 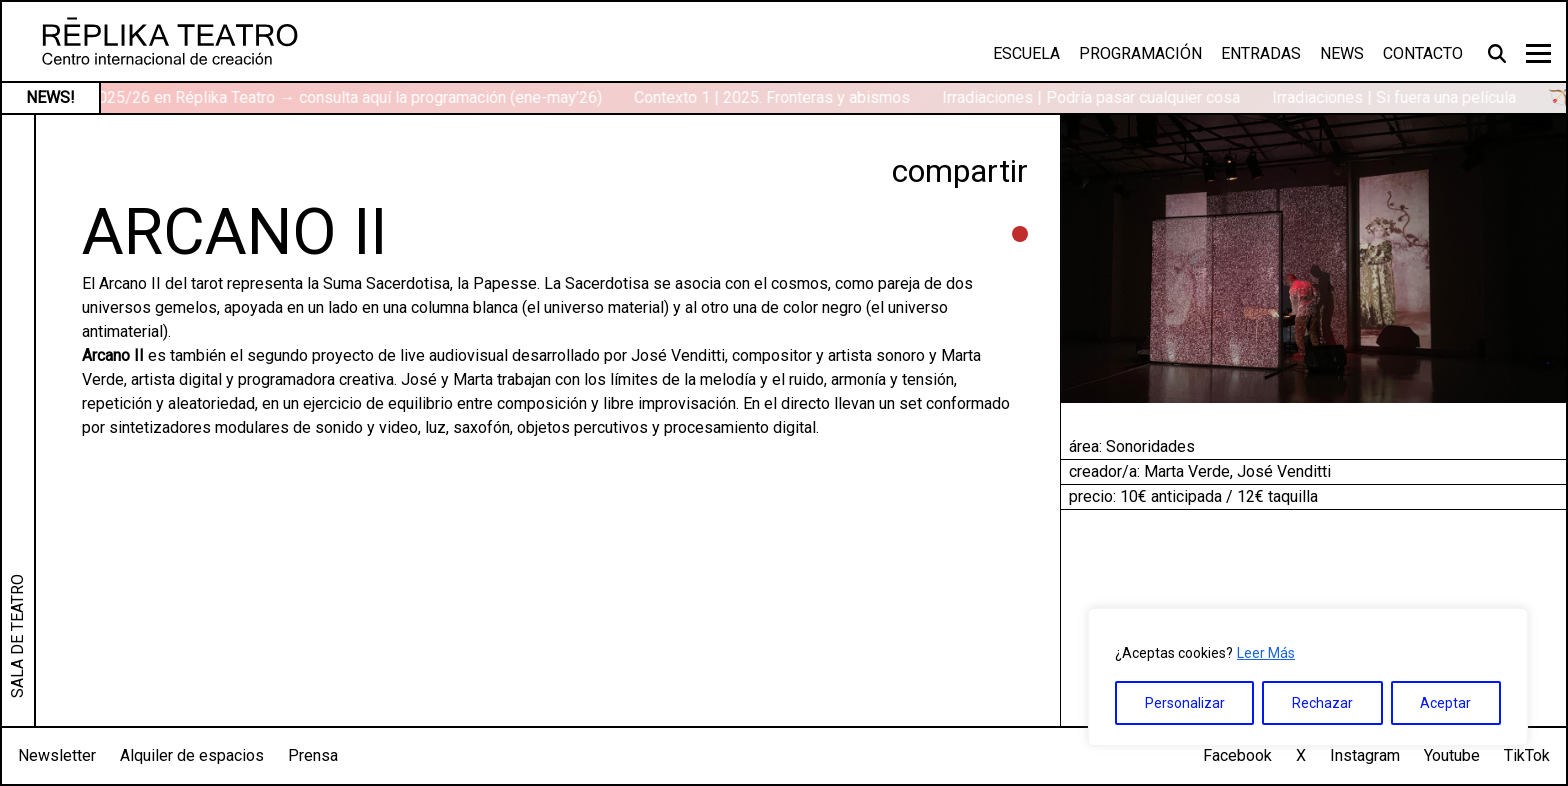 What do you see at coordinates (960, 171) in the screenshot?
I see `compartir` at bounding box center [960, 171].